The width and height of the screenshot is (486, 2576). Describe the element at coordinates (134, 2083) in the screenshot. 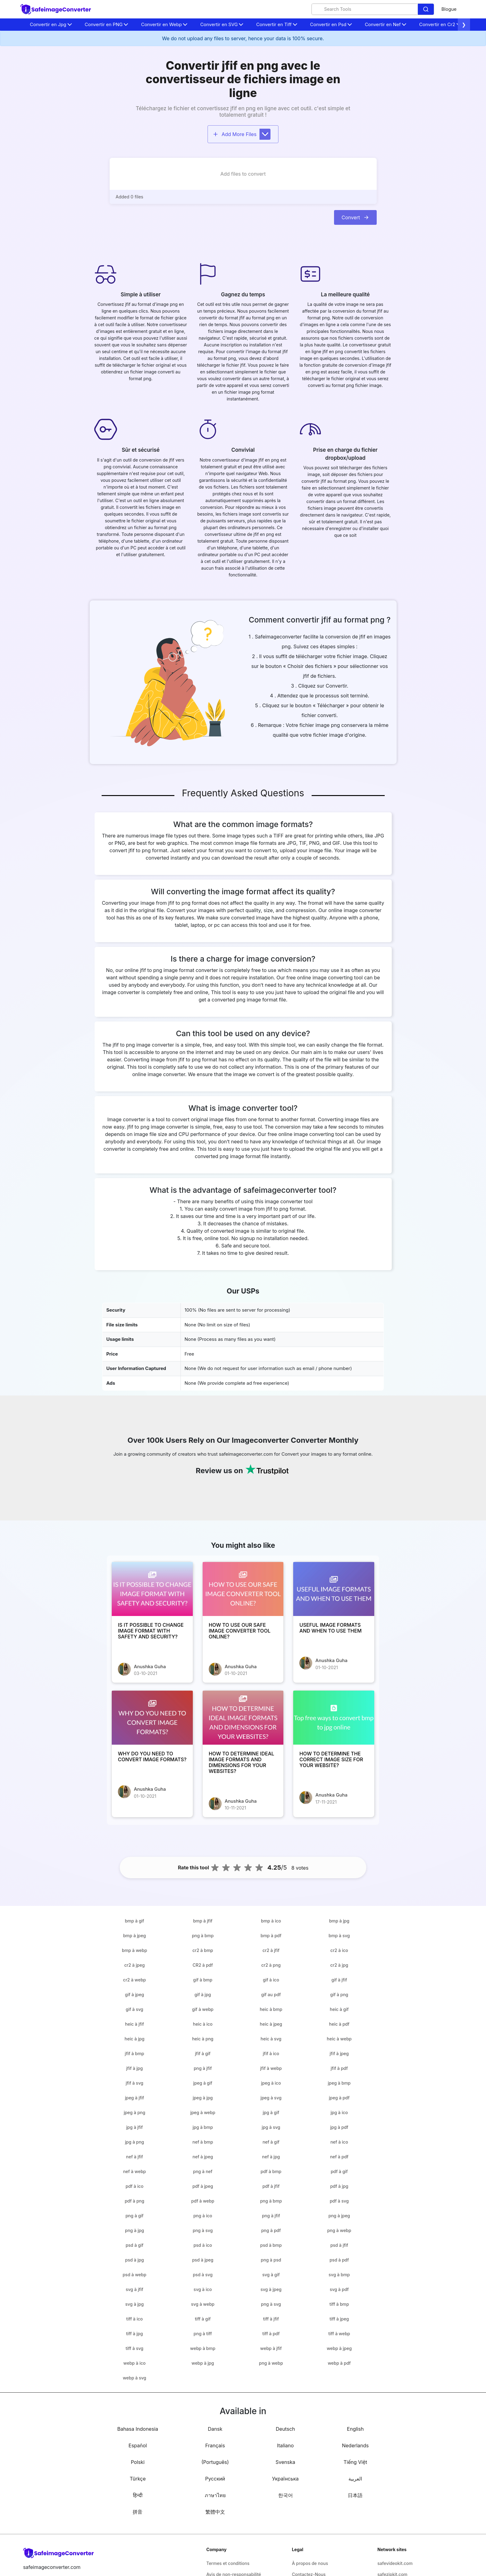

I see `jfif à svg` at that location.